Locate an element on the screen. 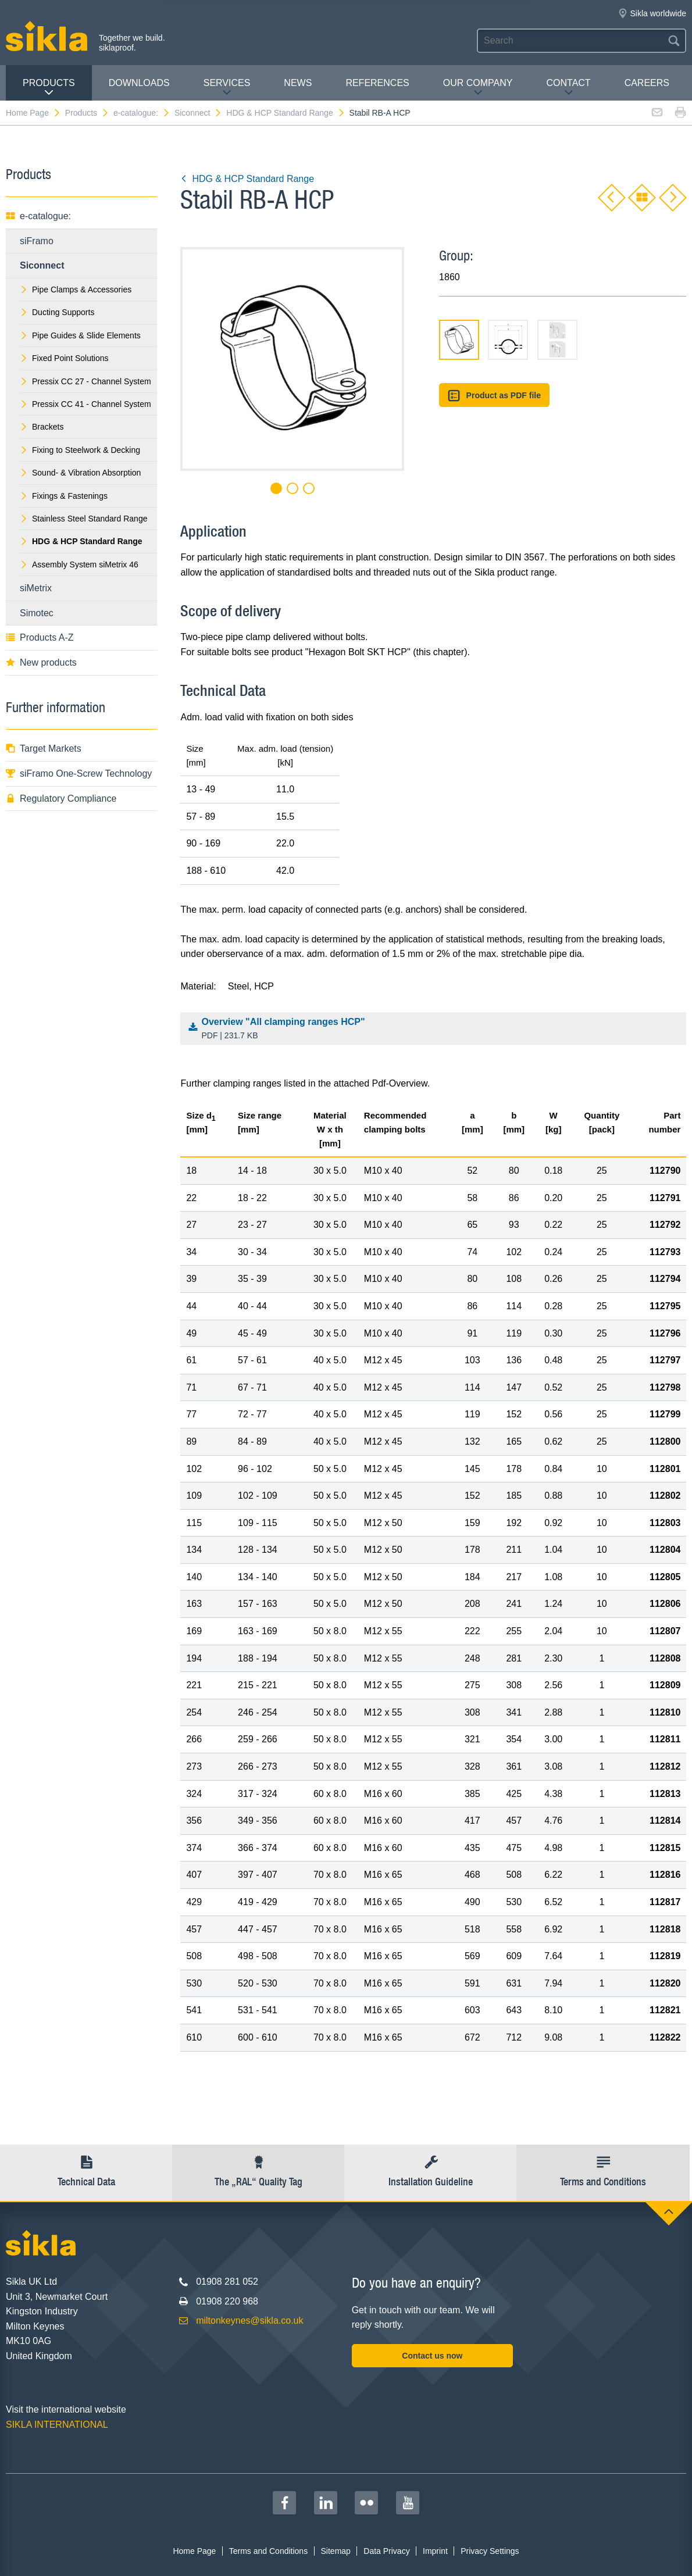 Image resolution: width=692 pixels, height=2576 pixels. Target Markets is located at coordinates (43, 748).